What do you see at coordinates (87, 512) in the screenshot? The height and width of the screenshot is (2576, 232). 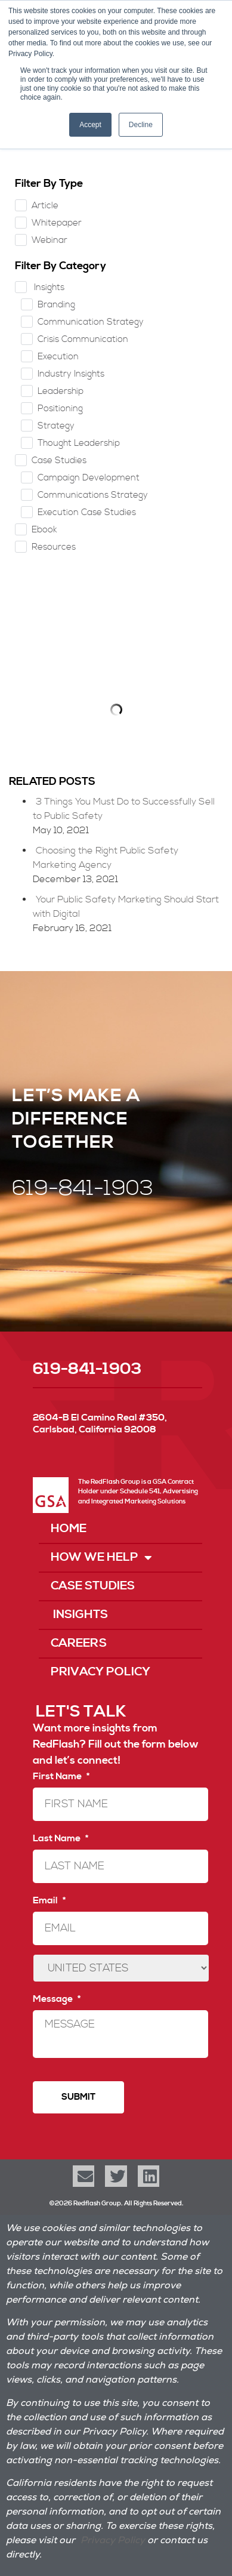 I see `Execution Case Studies [checkbox]` at bounding box center [87, 512].